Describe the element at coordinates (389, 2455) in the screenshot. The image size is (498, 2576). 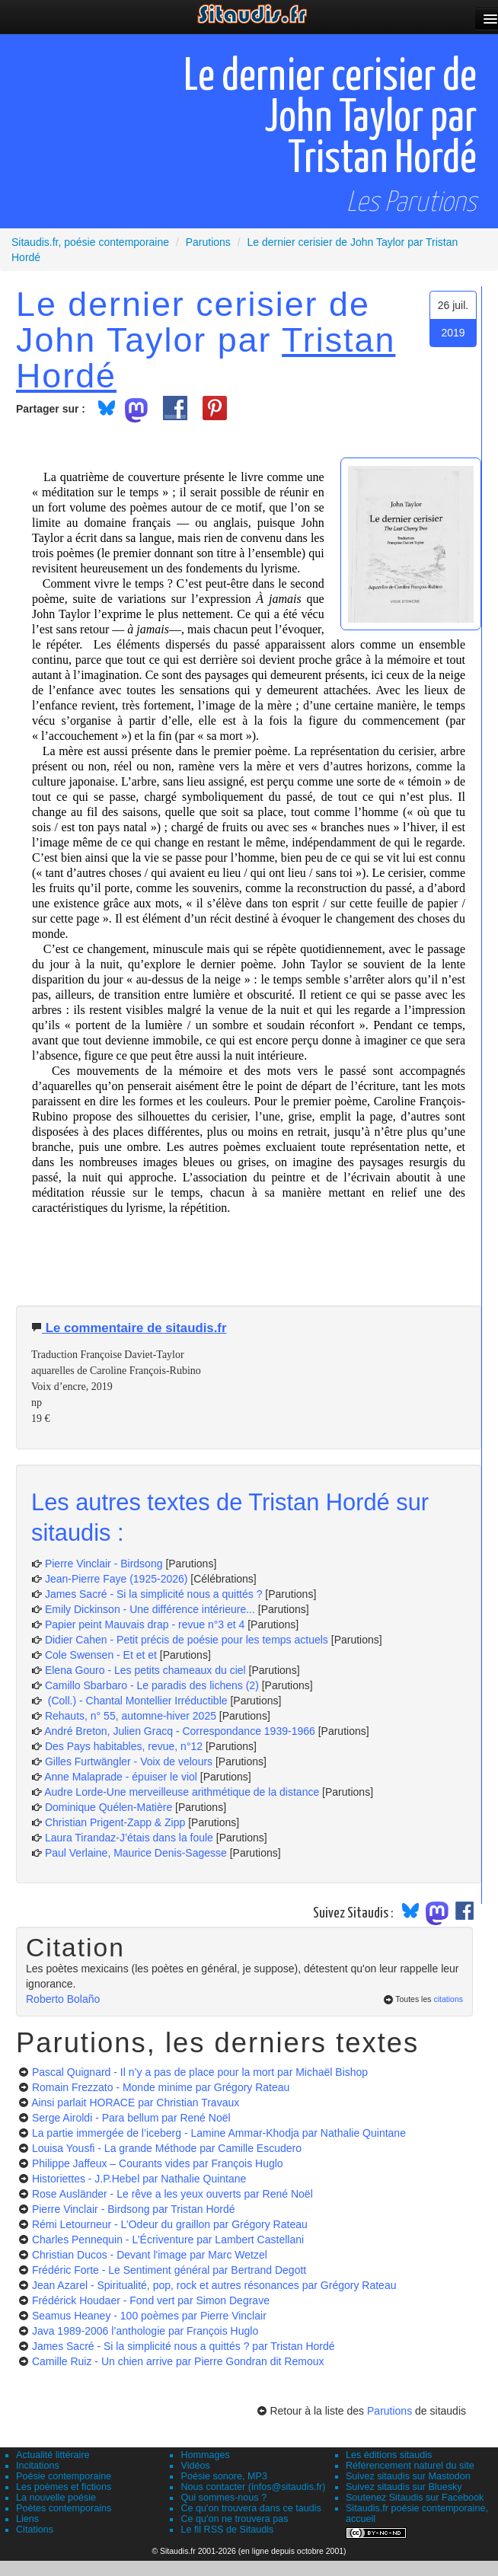
I see `Les éditions sitaudis` at that location.